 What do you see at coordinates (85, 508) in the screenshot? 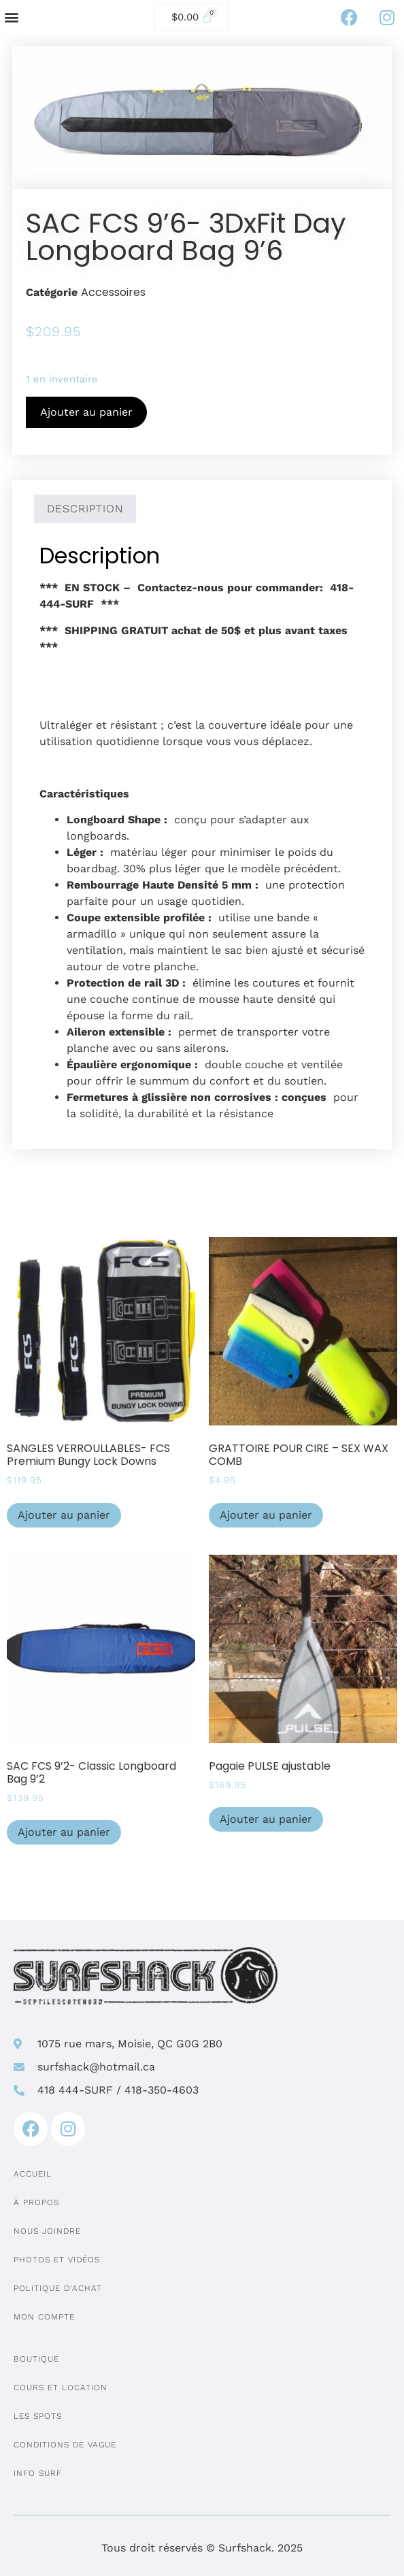
I see `Description [tab]` at bounding box center [85, 508].